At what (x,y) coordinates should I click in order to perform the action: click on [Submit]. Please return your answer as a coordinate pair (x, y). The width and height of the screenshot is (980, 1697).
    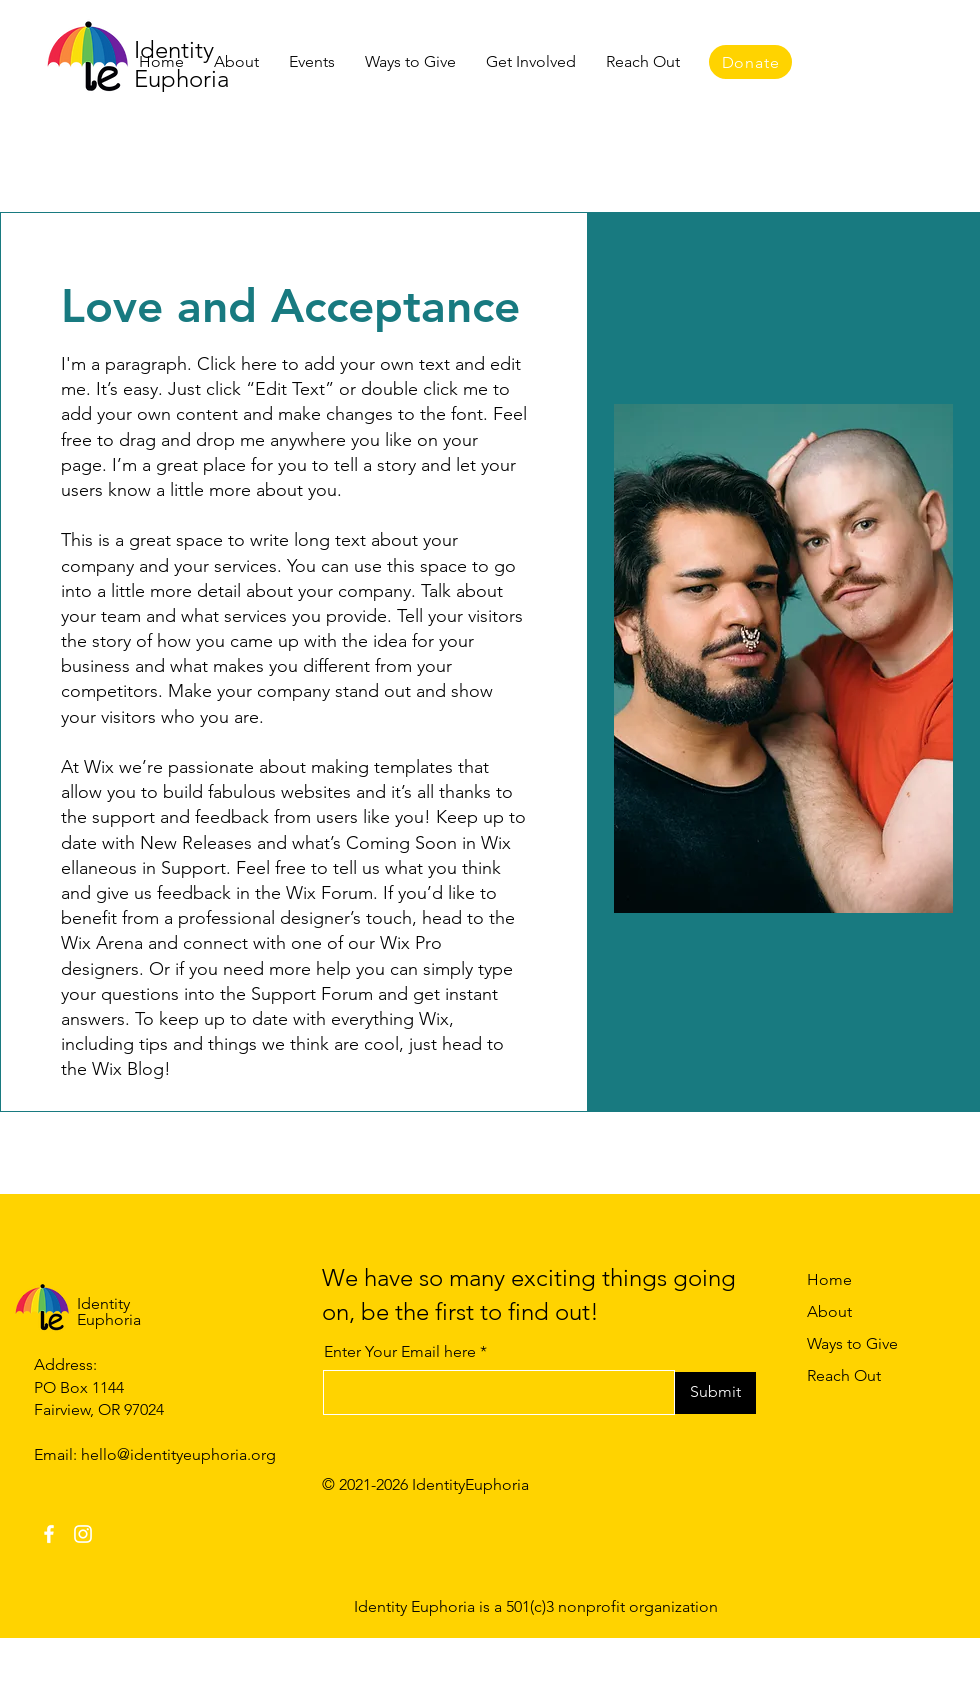
    Looking at the image, I should click on (715, 1393).